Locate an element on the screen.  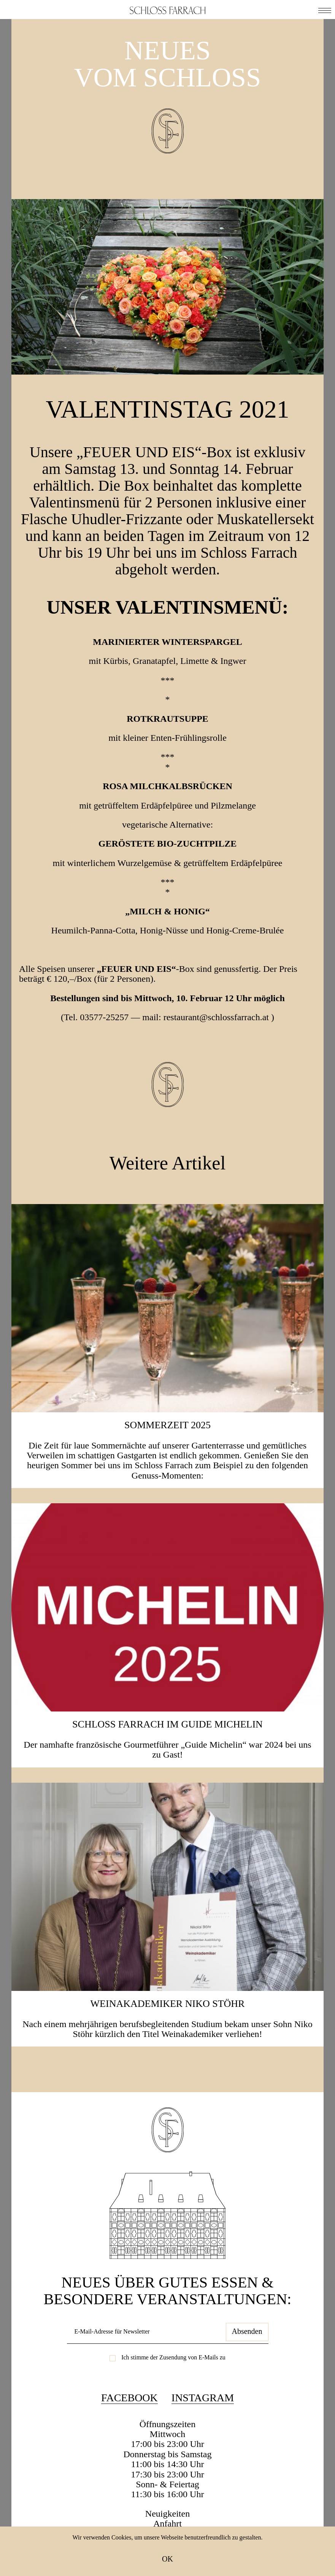
Neuigkeiten is located at coordinates (167, 2514).